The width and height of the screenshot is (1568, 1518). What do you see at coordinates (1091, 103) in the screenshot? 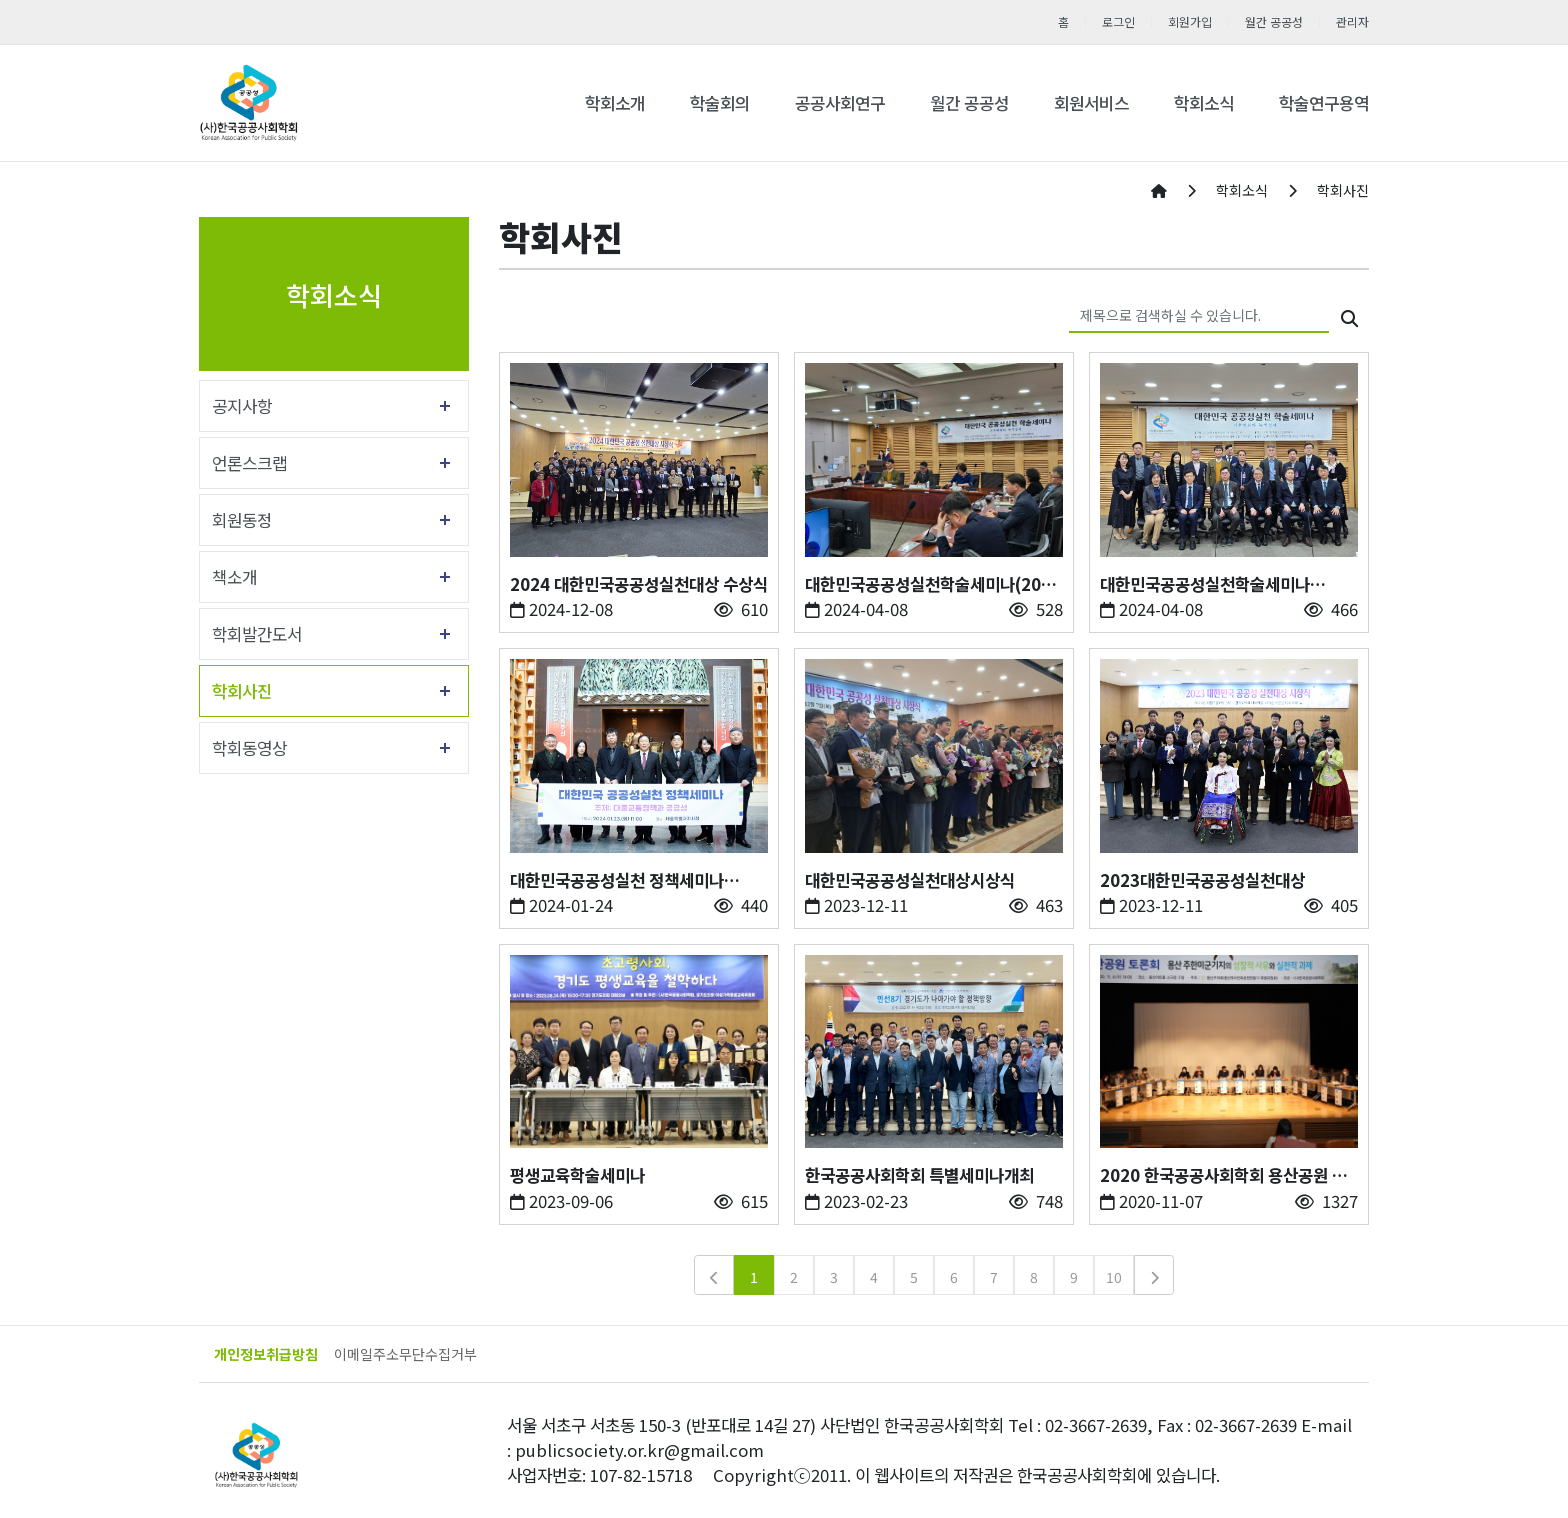
I see `회원서비스` at bounding box center [1091, 103].